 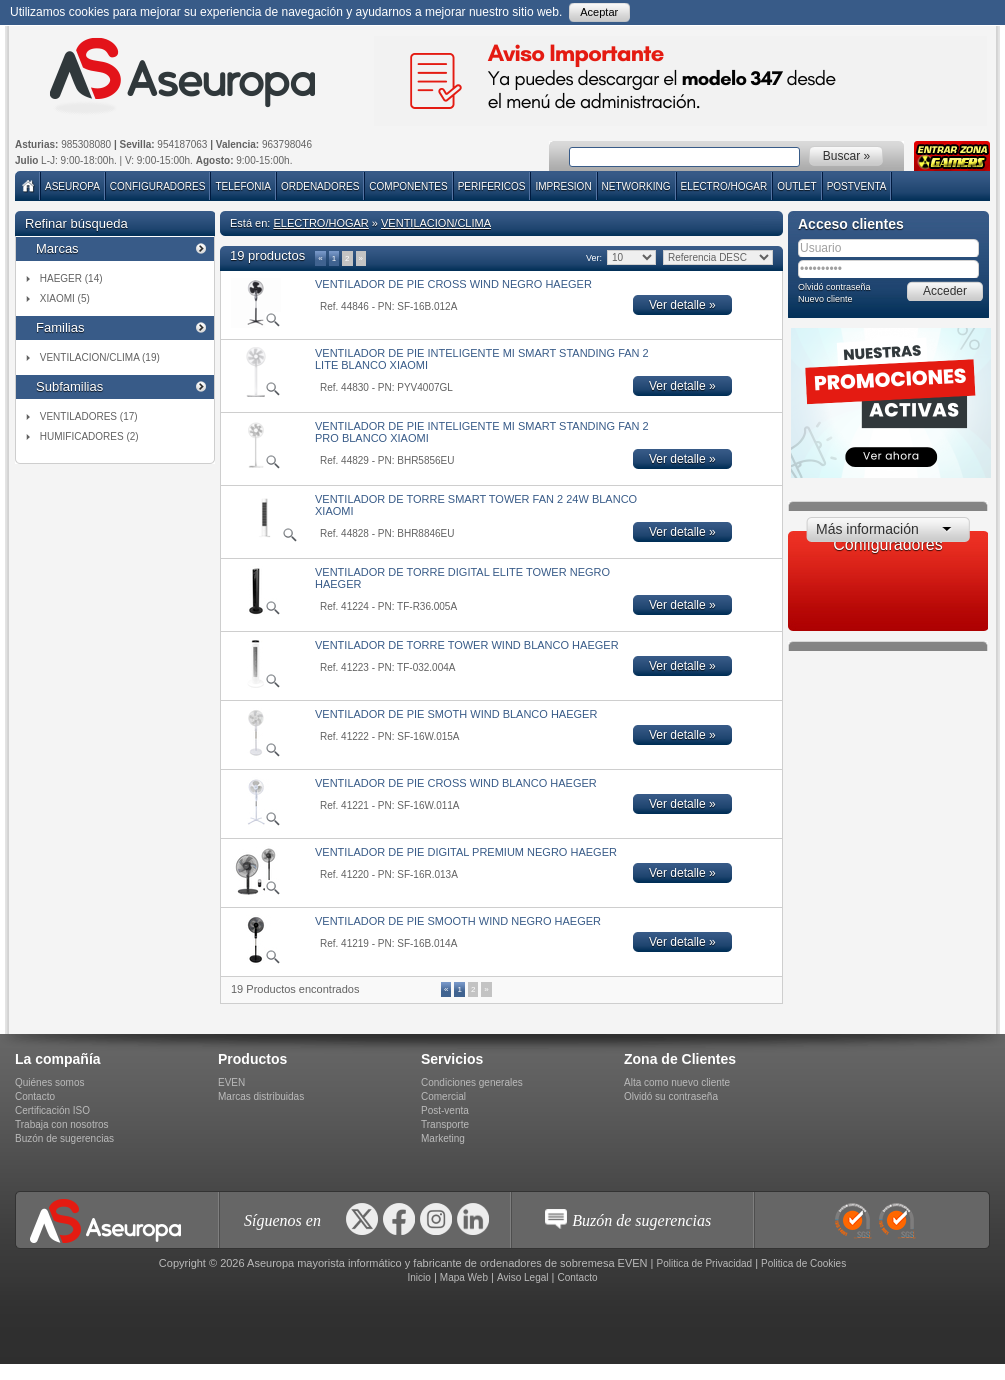 What do you see at coordinates (682, 305) in the screenshot?
I see `Ver detalle »` at bounding box center [682, 305].